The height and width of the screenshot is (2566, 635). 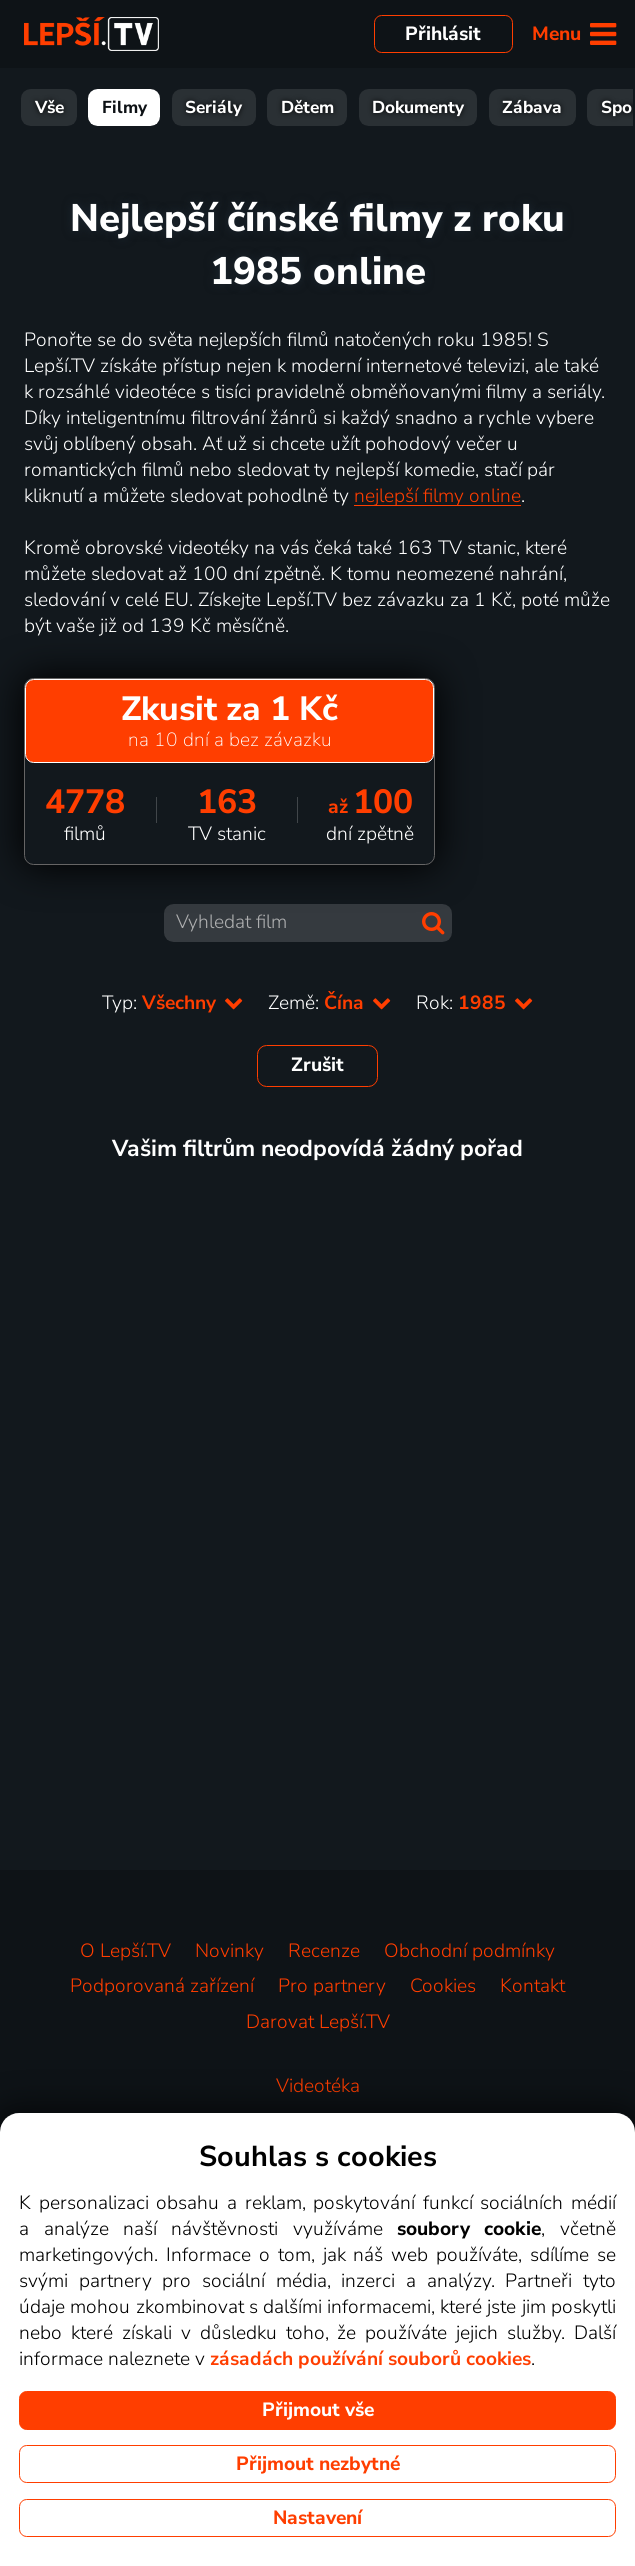 I want to click on Nastavení, so click(x=317, y=2518).